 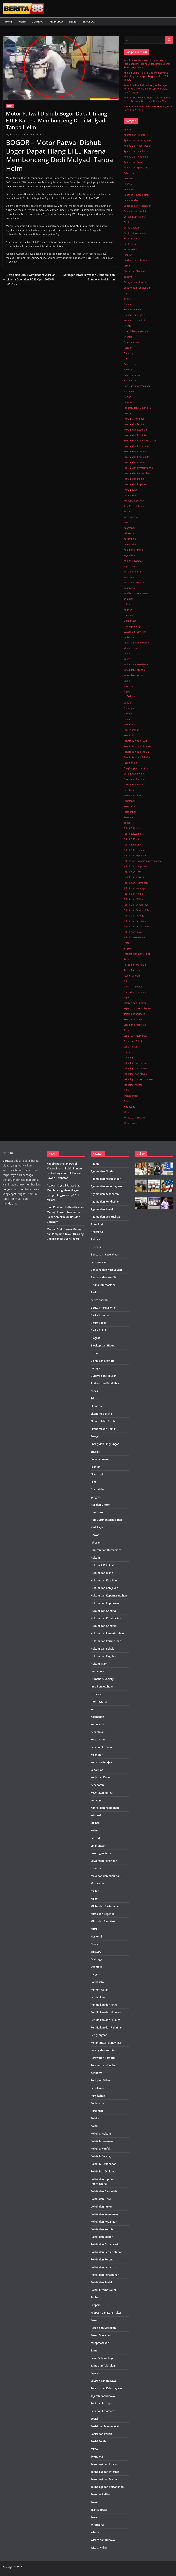 I want to click on Apakah Crystal Palace Siap Memboyong Mees Hilgers dengan Anggaran Rp123,2 Miliar?, so click(x=146, y=76).